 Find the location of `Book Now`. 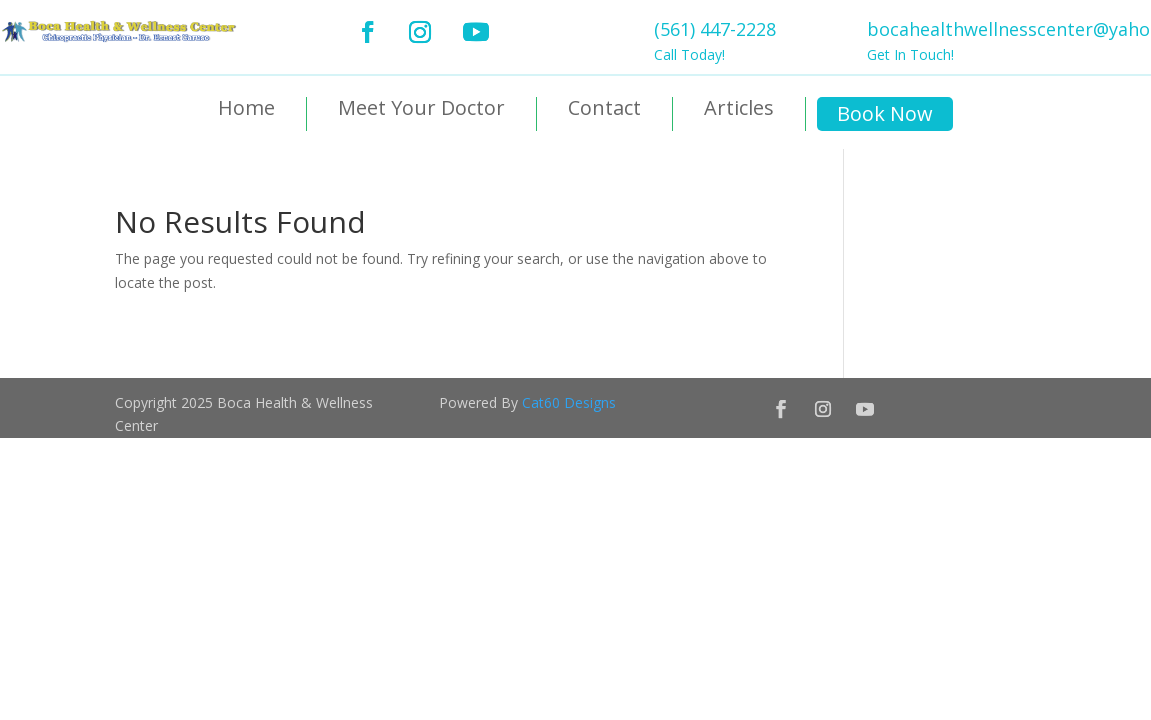

Book Now is located at coordinates (885, 113).